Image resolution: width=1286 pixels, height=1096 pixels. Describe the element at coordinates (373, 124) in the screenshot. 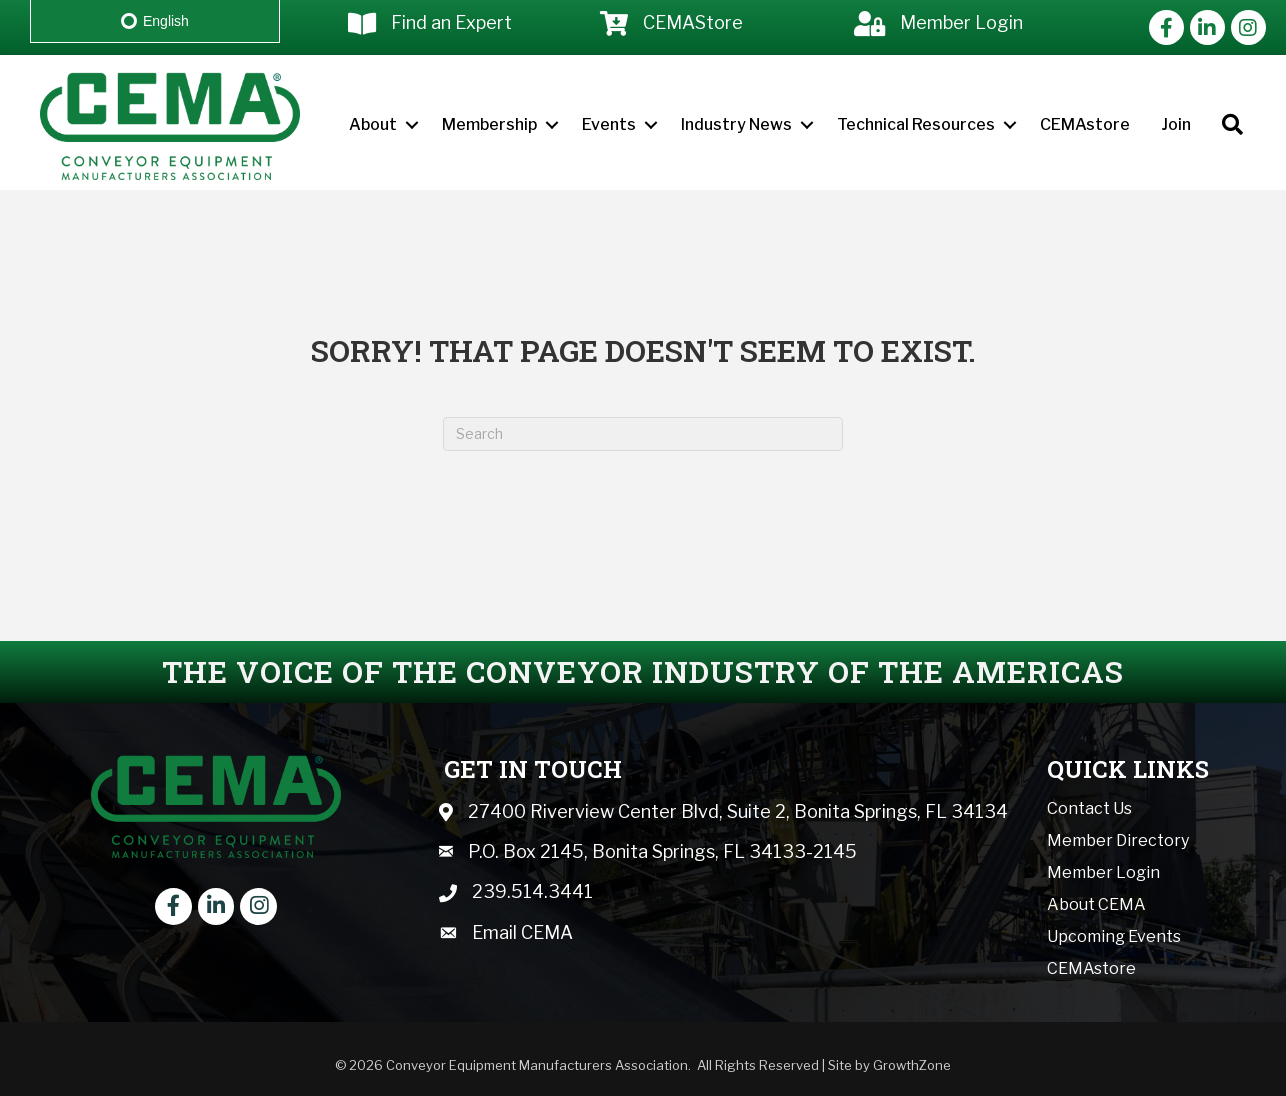

I see `About` at that location.